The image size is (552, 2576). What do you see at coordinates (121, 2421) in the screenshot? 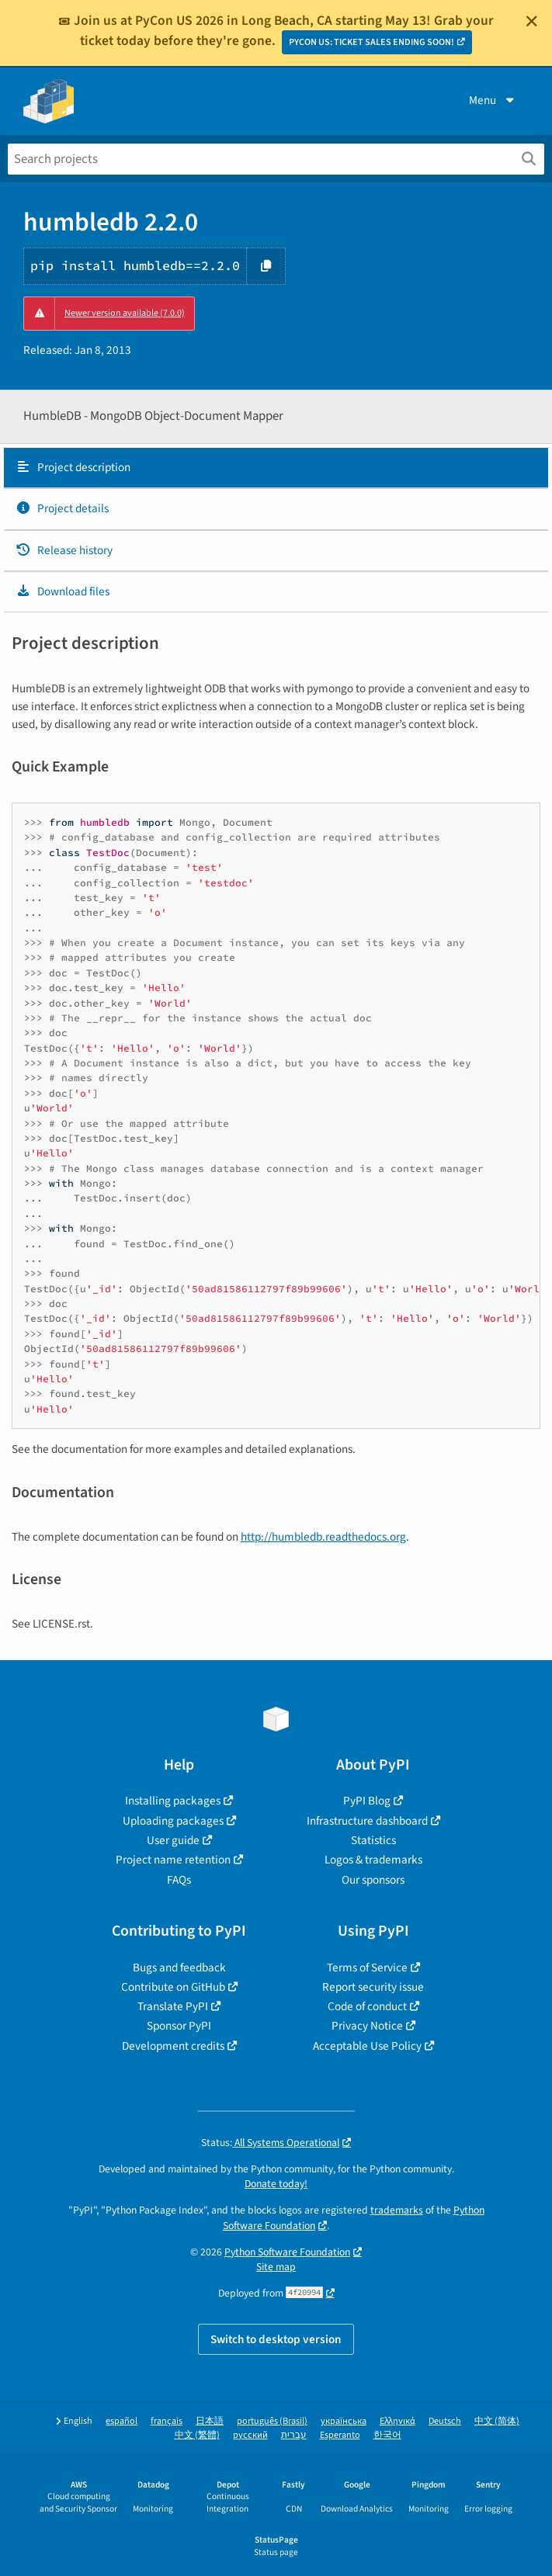
I see `español` at bounding box center [121, 2421].